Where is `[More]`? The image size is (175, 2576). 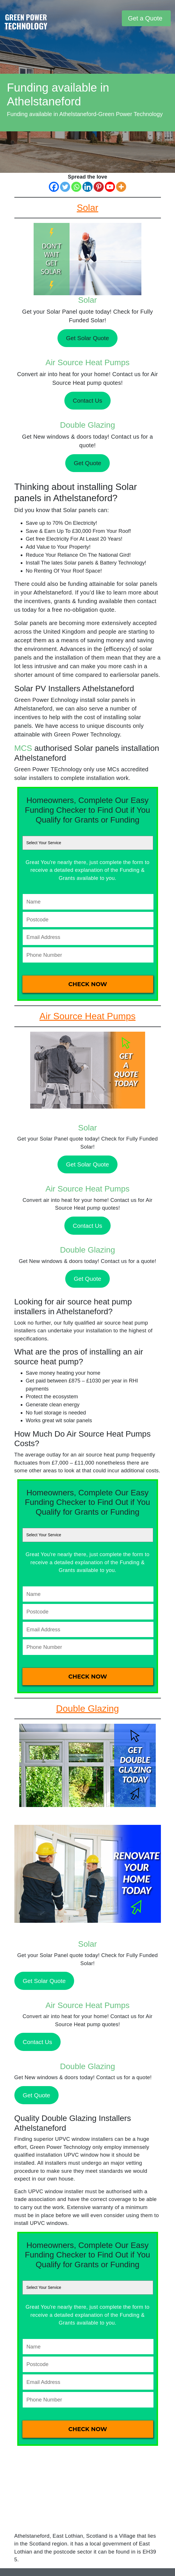
[More] is located at coordinates (121, 187).